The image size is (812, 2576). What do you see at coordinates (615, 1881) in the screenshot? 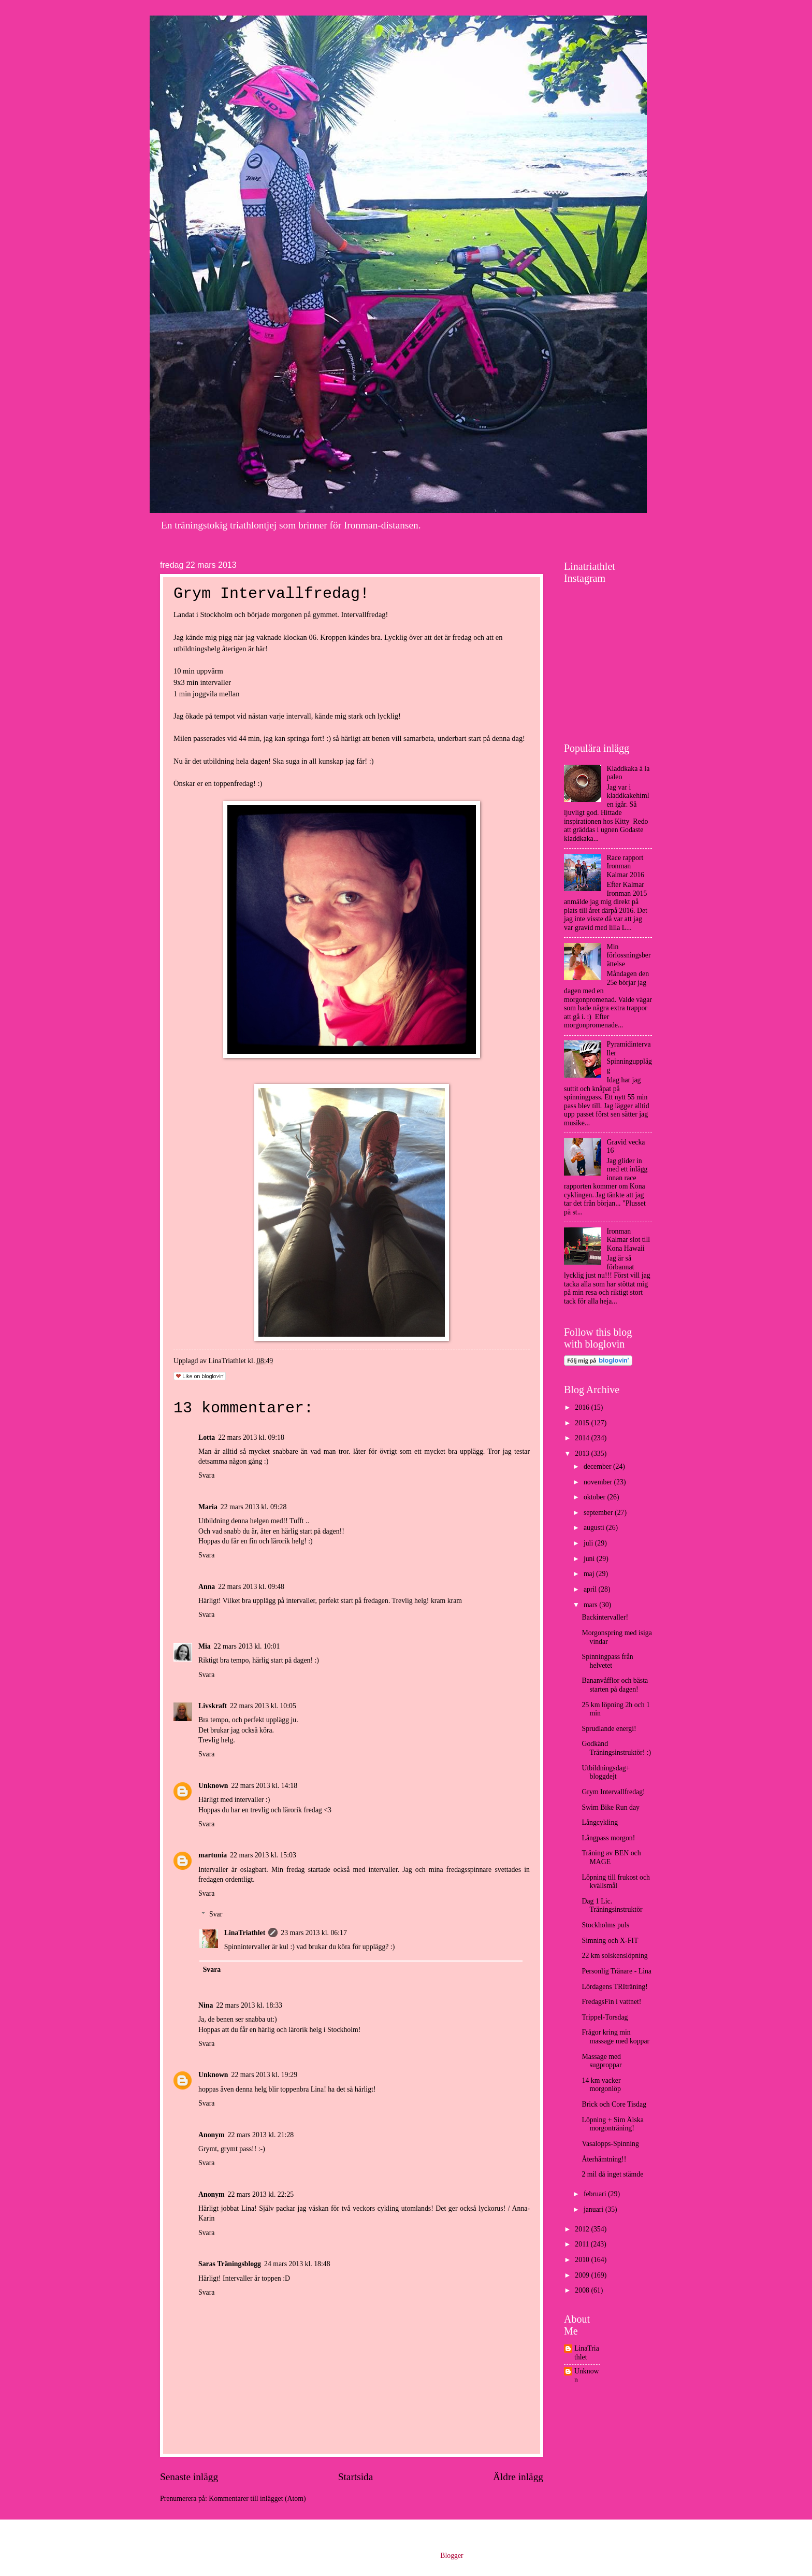
I see `Löpning till frukost och kvällsmål` at bounding box center [615, 1881].